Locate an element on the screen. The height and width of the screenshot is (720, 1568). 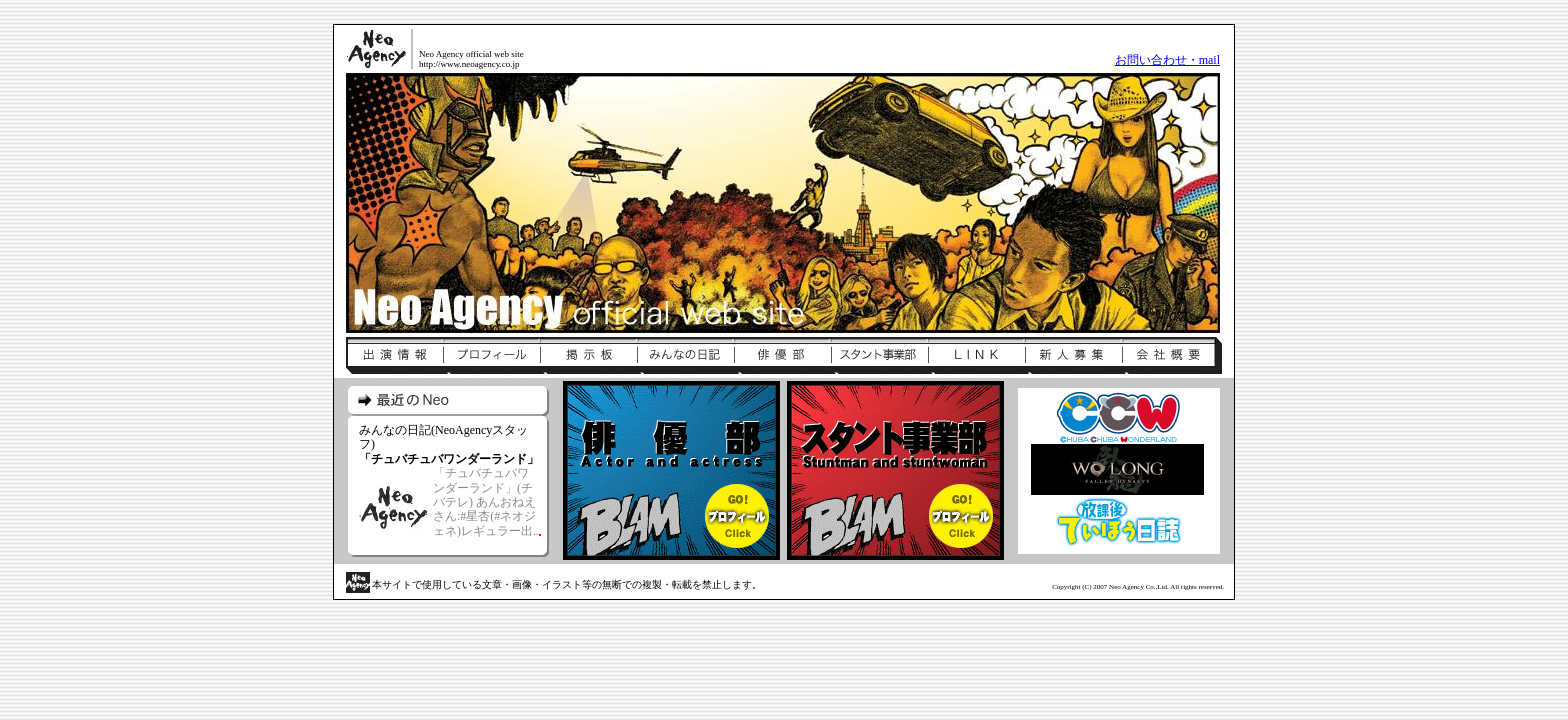
リンク is located at coordinates (976, 356).